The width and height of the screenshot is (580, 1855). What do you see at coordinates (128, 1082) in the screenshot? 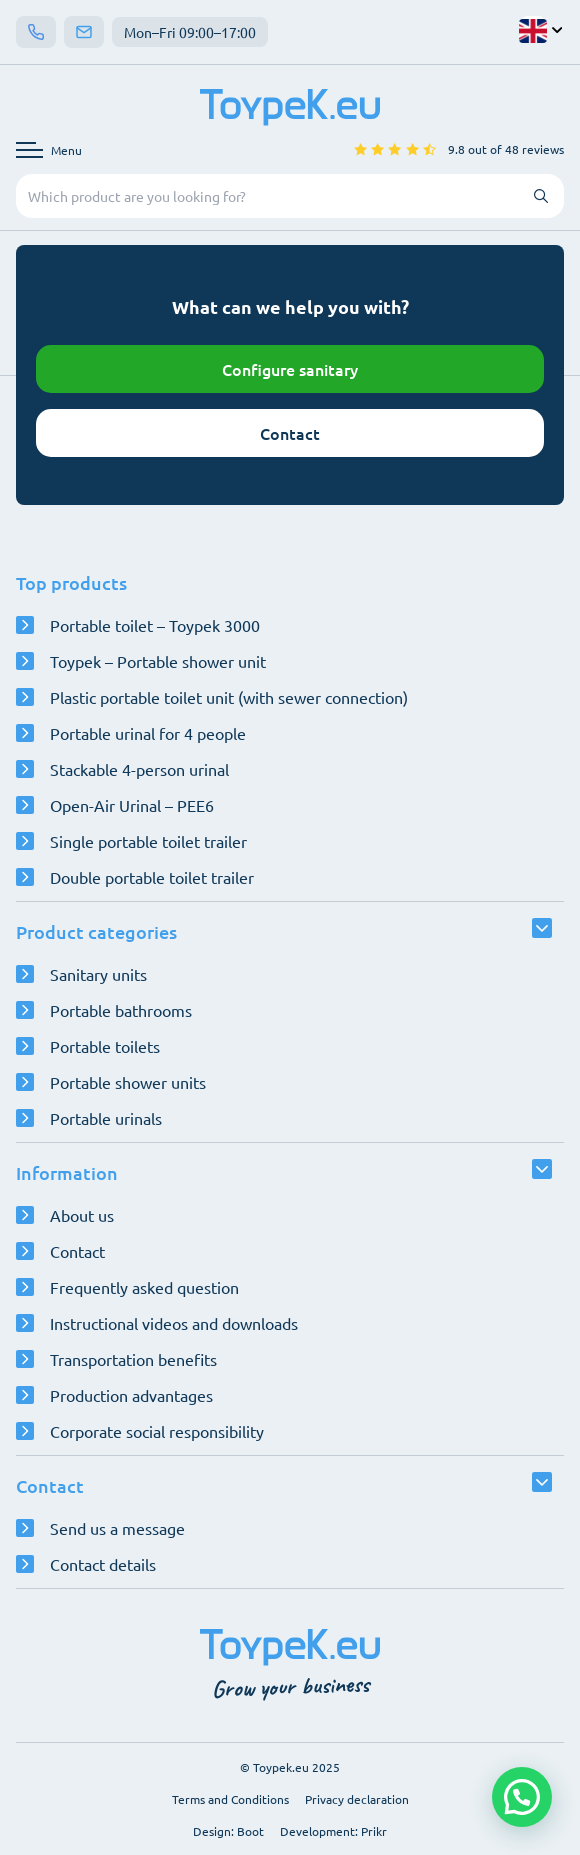
I see `Portable shower units` at bounding box center [128, 1082].